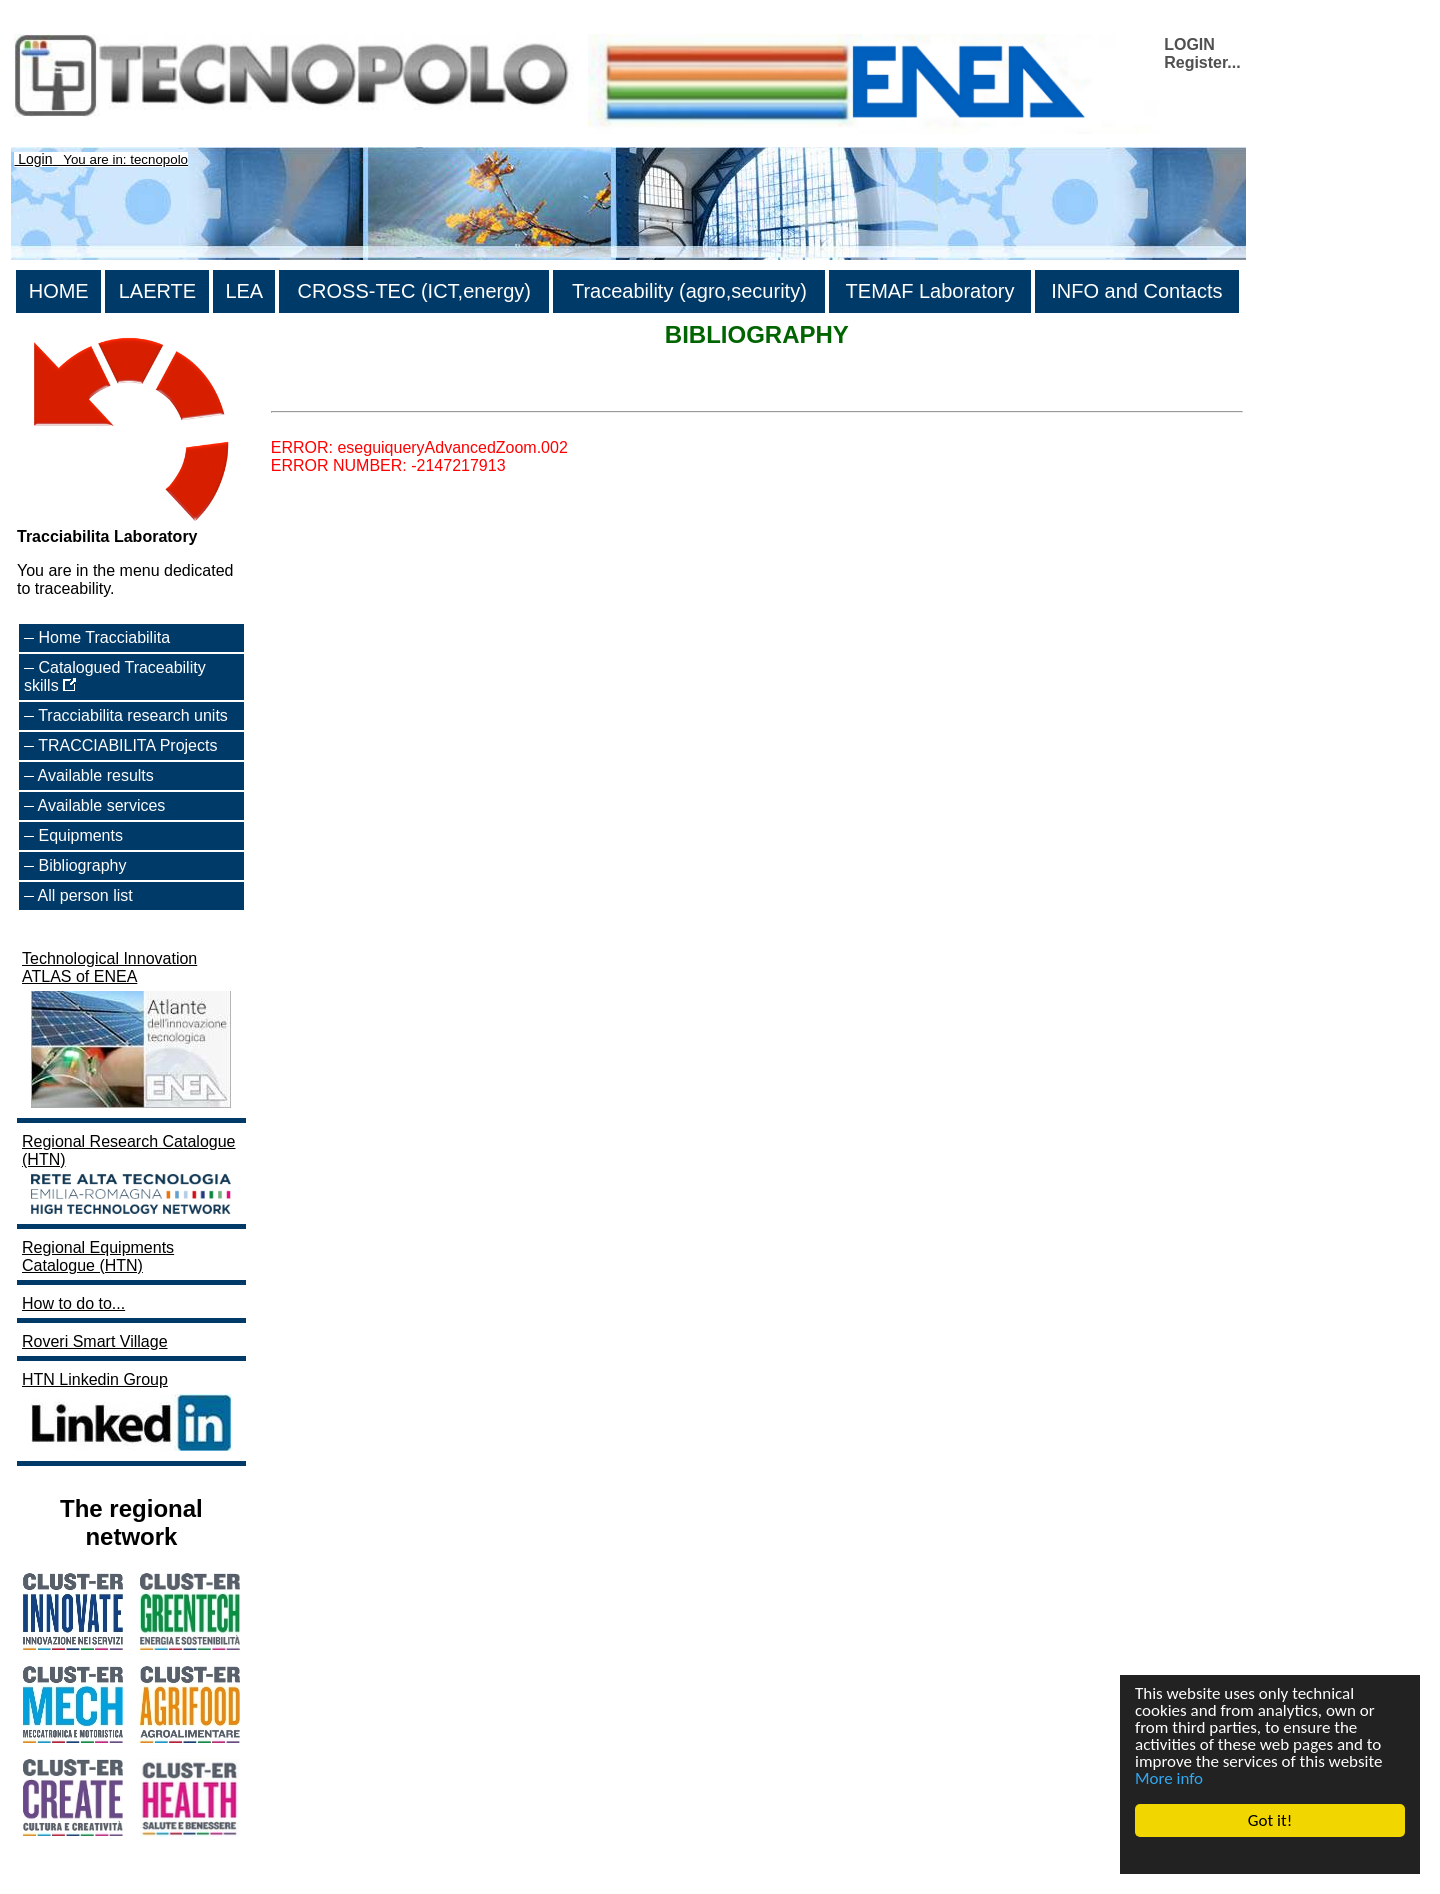 The image size is (1440, 1894). I want to click on Login, so click(35, 159).